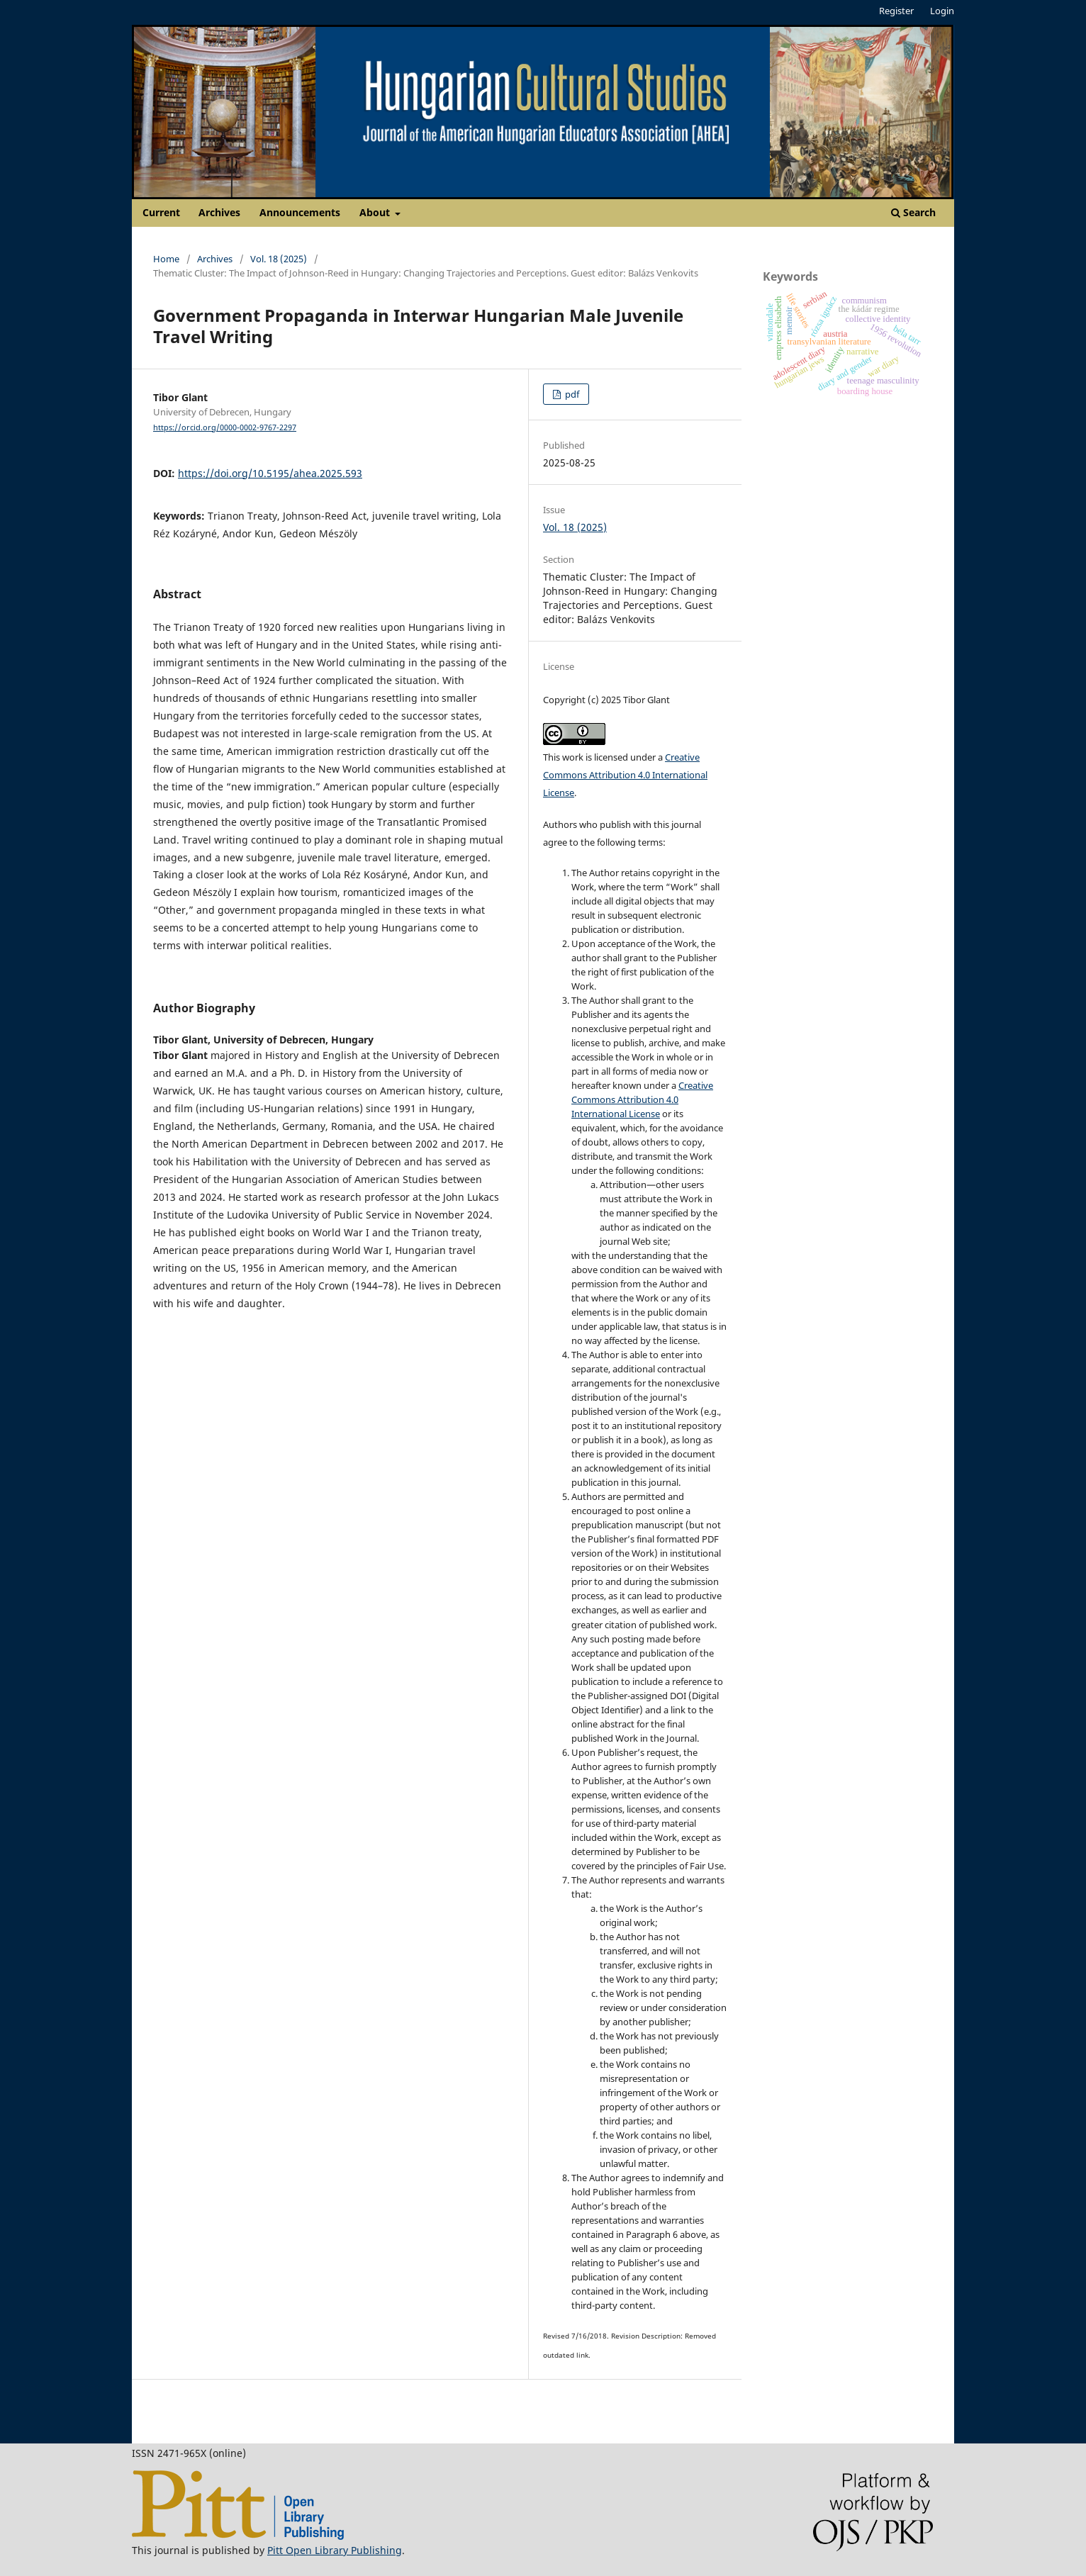 The width and height of the screenshot is (1086, 2576). I want to click on https://orcid.org/0000-0002-9767-2297, so click(224, 427).